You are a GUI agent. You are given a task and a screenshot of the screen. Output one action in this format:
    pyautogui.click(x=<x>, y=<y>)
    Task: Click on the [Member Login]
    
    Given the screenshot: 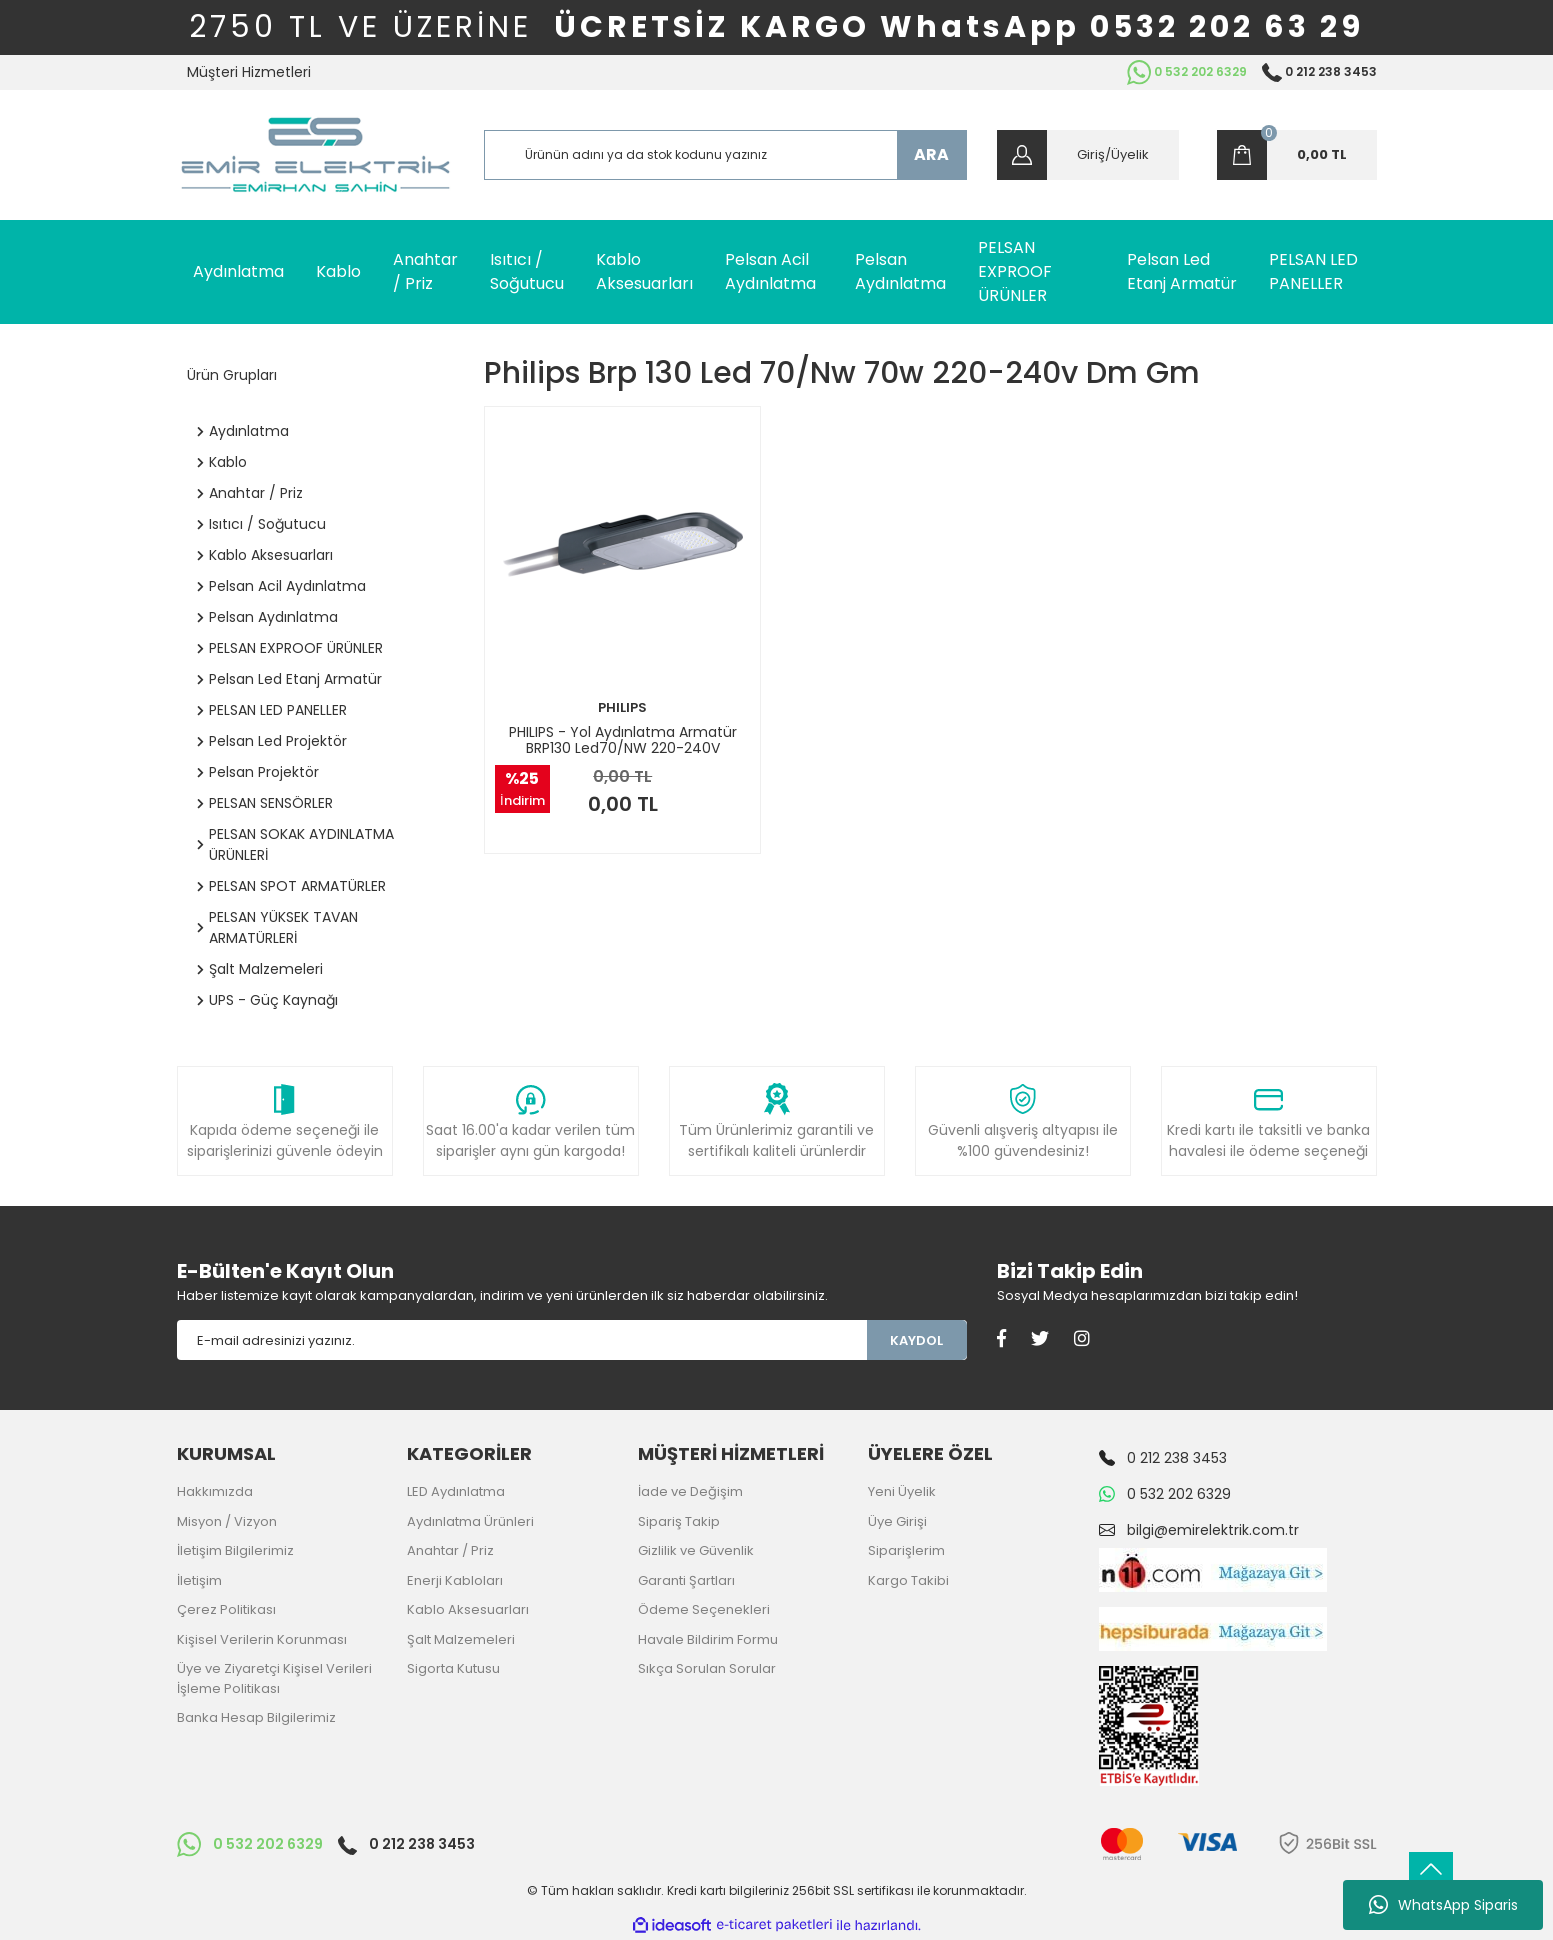 What is the action you would take?
    pyautogui.click(x=1088, y=155)
    